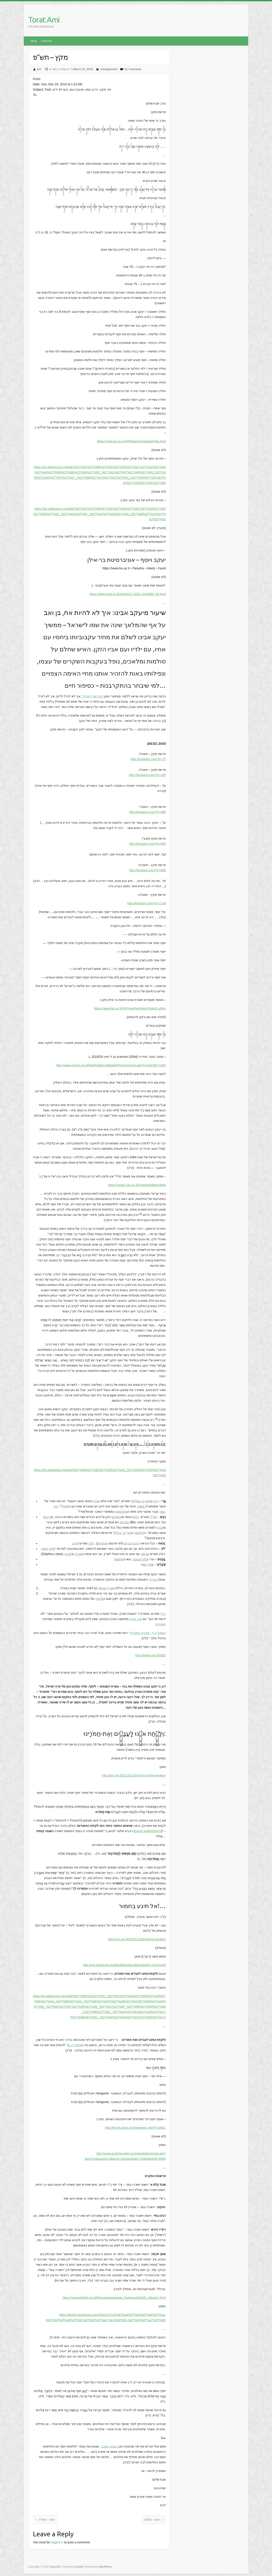 This screenshot has width=272, height=2576. Describe the element at coordinates (154, 1579) in the screenshot. I see `בצורת` at that location.